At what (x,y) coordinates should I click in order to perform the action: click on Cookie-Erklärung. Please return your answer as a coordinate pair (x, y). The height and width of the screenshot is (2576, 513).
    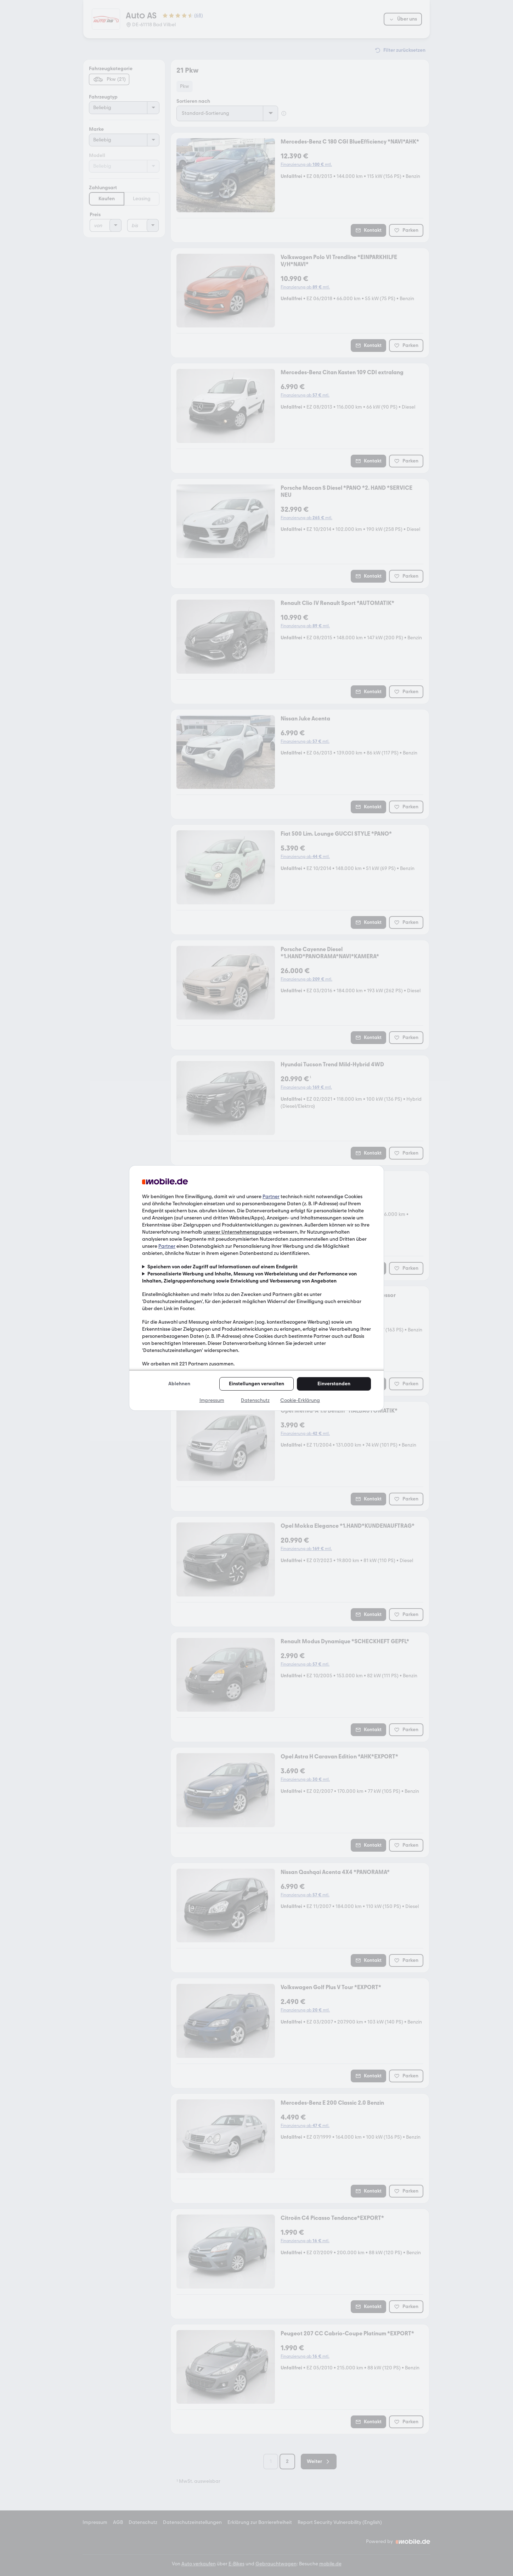
    Looking at the image, I should click on (300, 1400).